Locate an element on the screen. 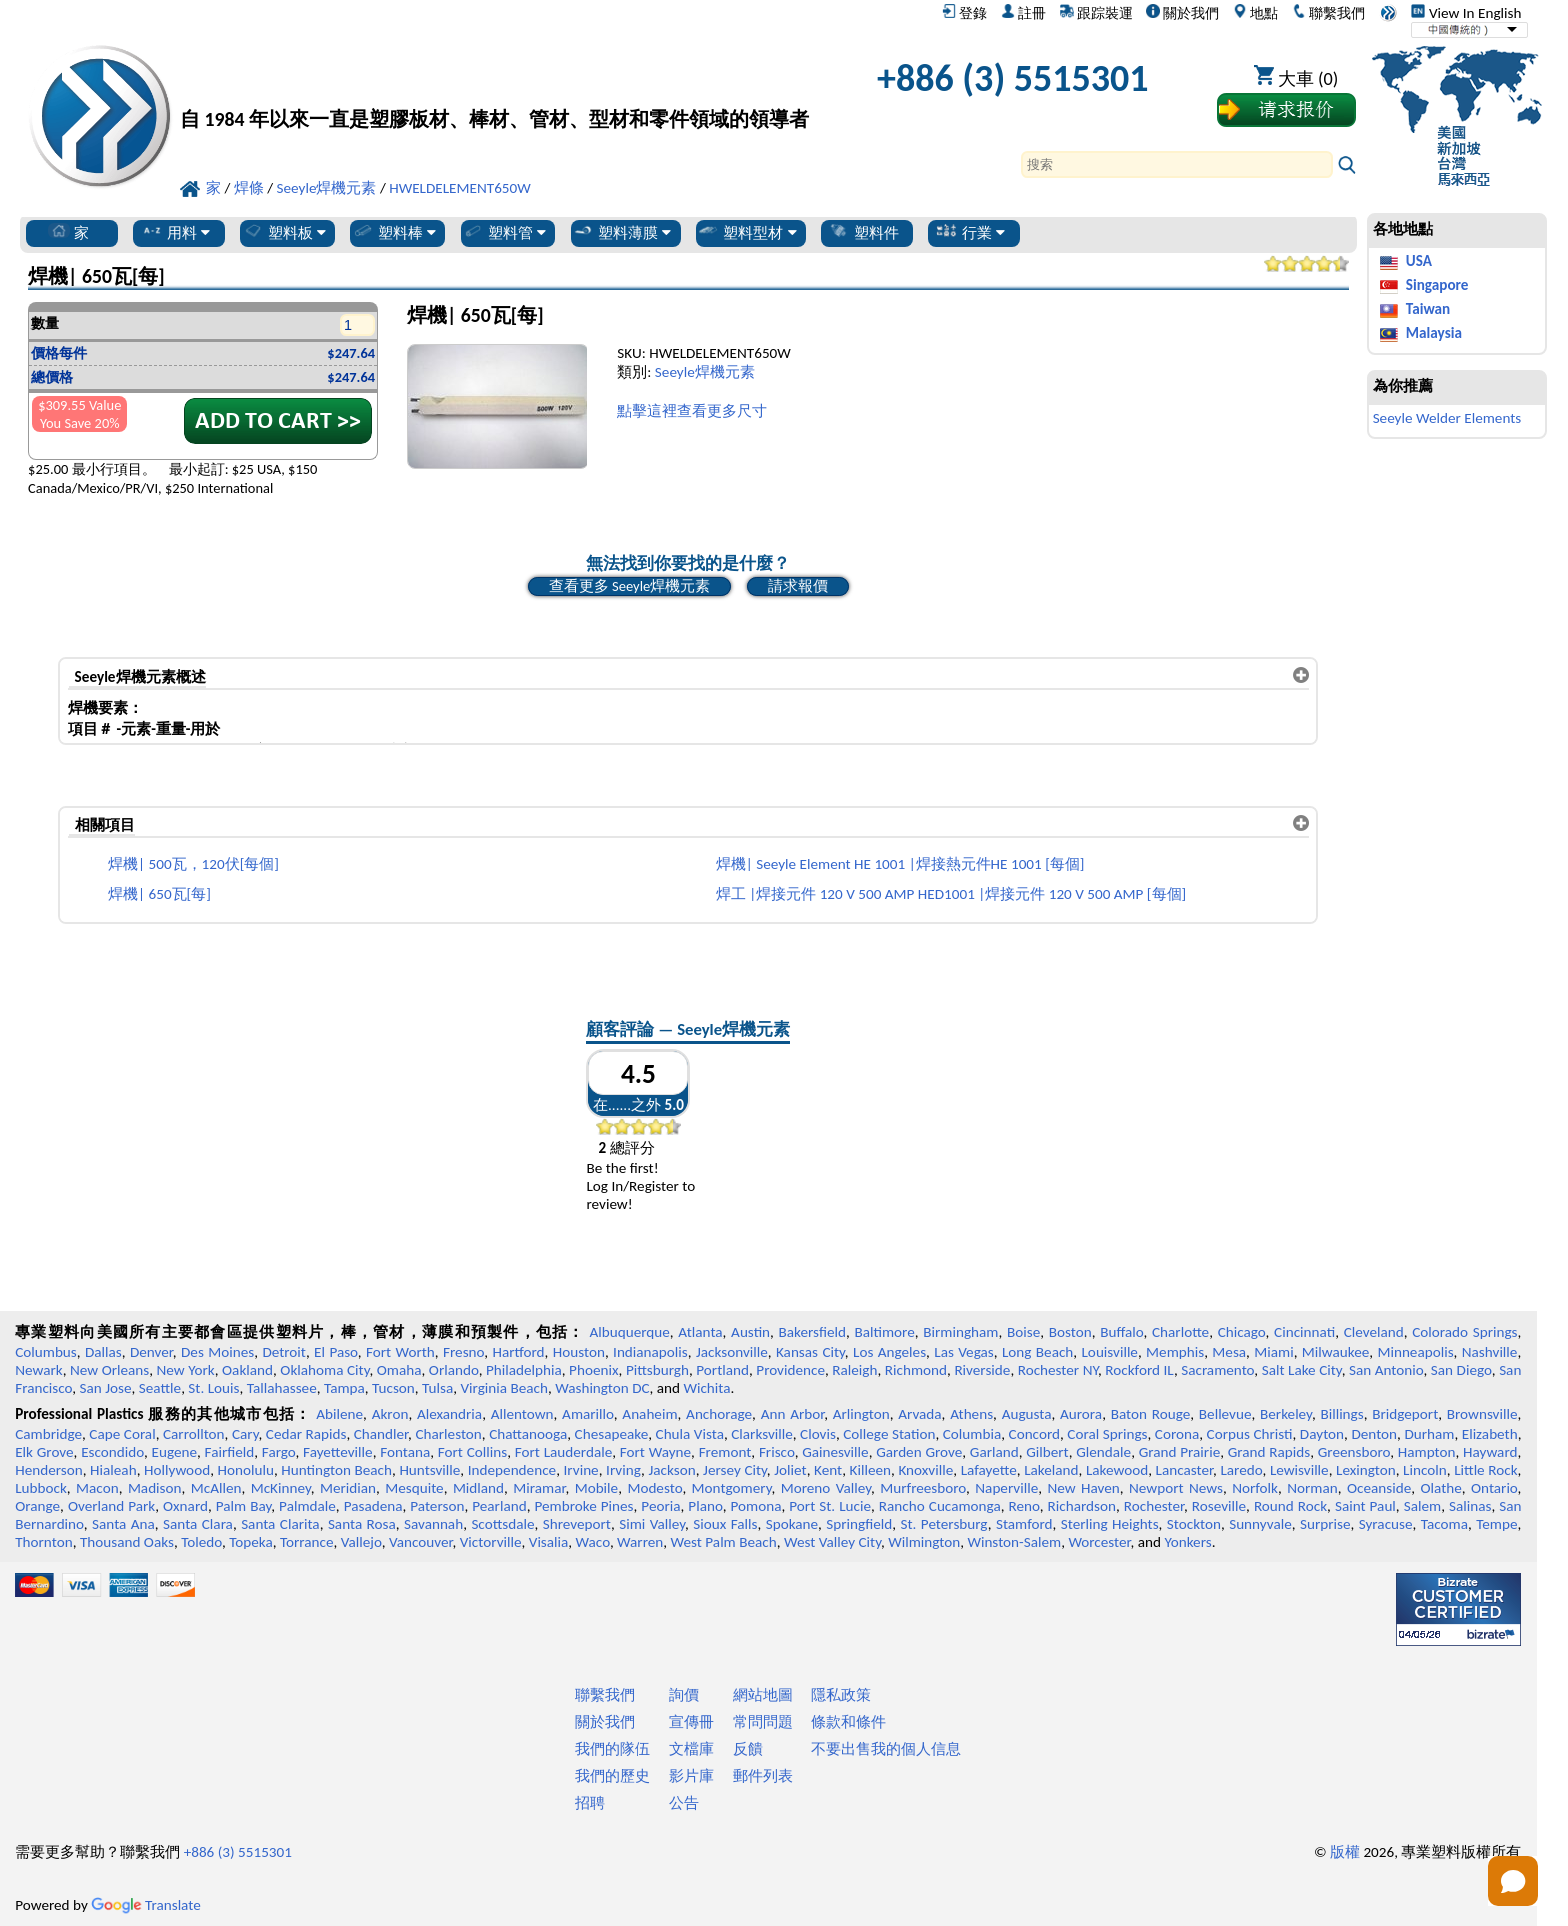 The height and width of the screenshot is (1926, 1568). Hartford is located at coordinates (518, 1352).